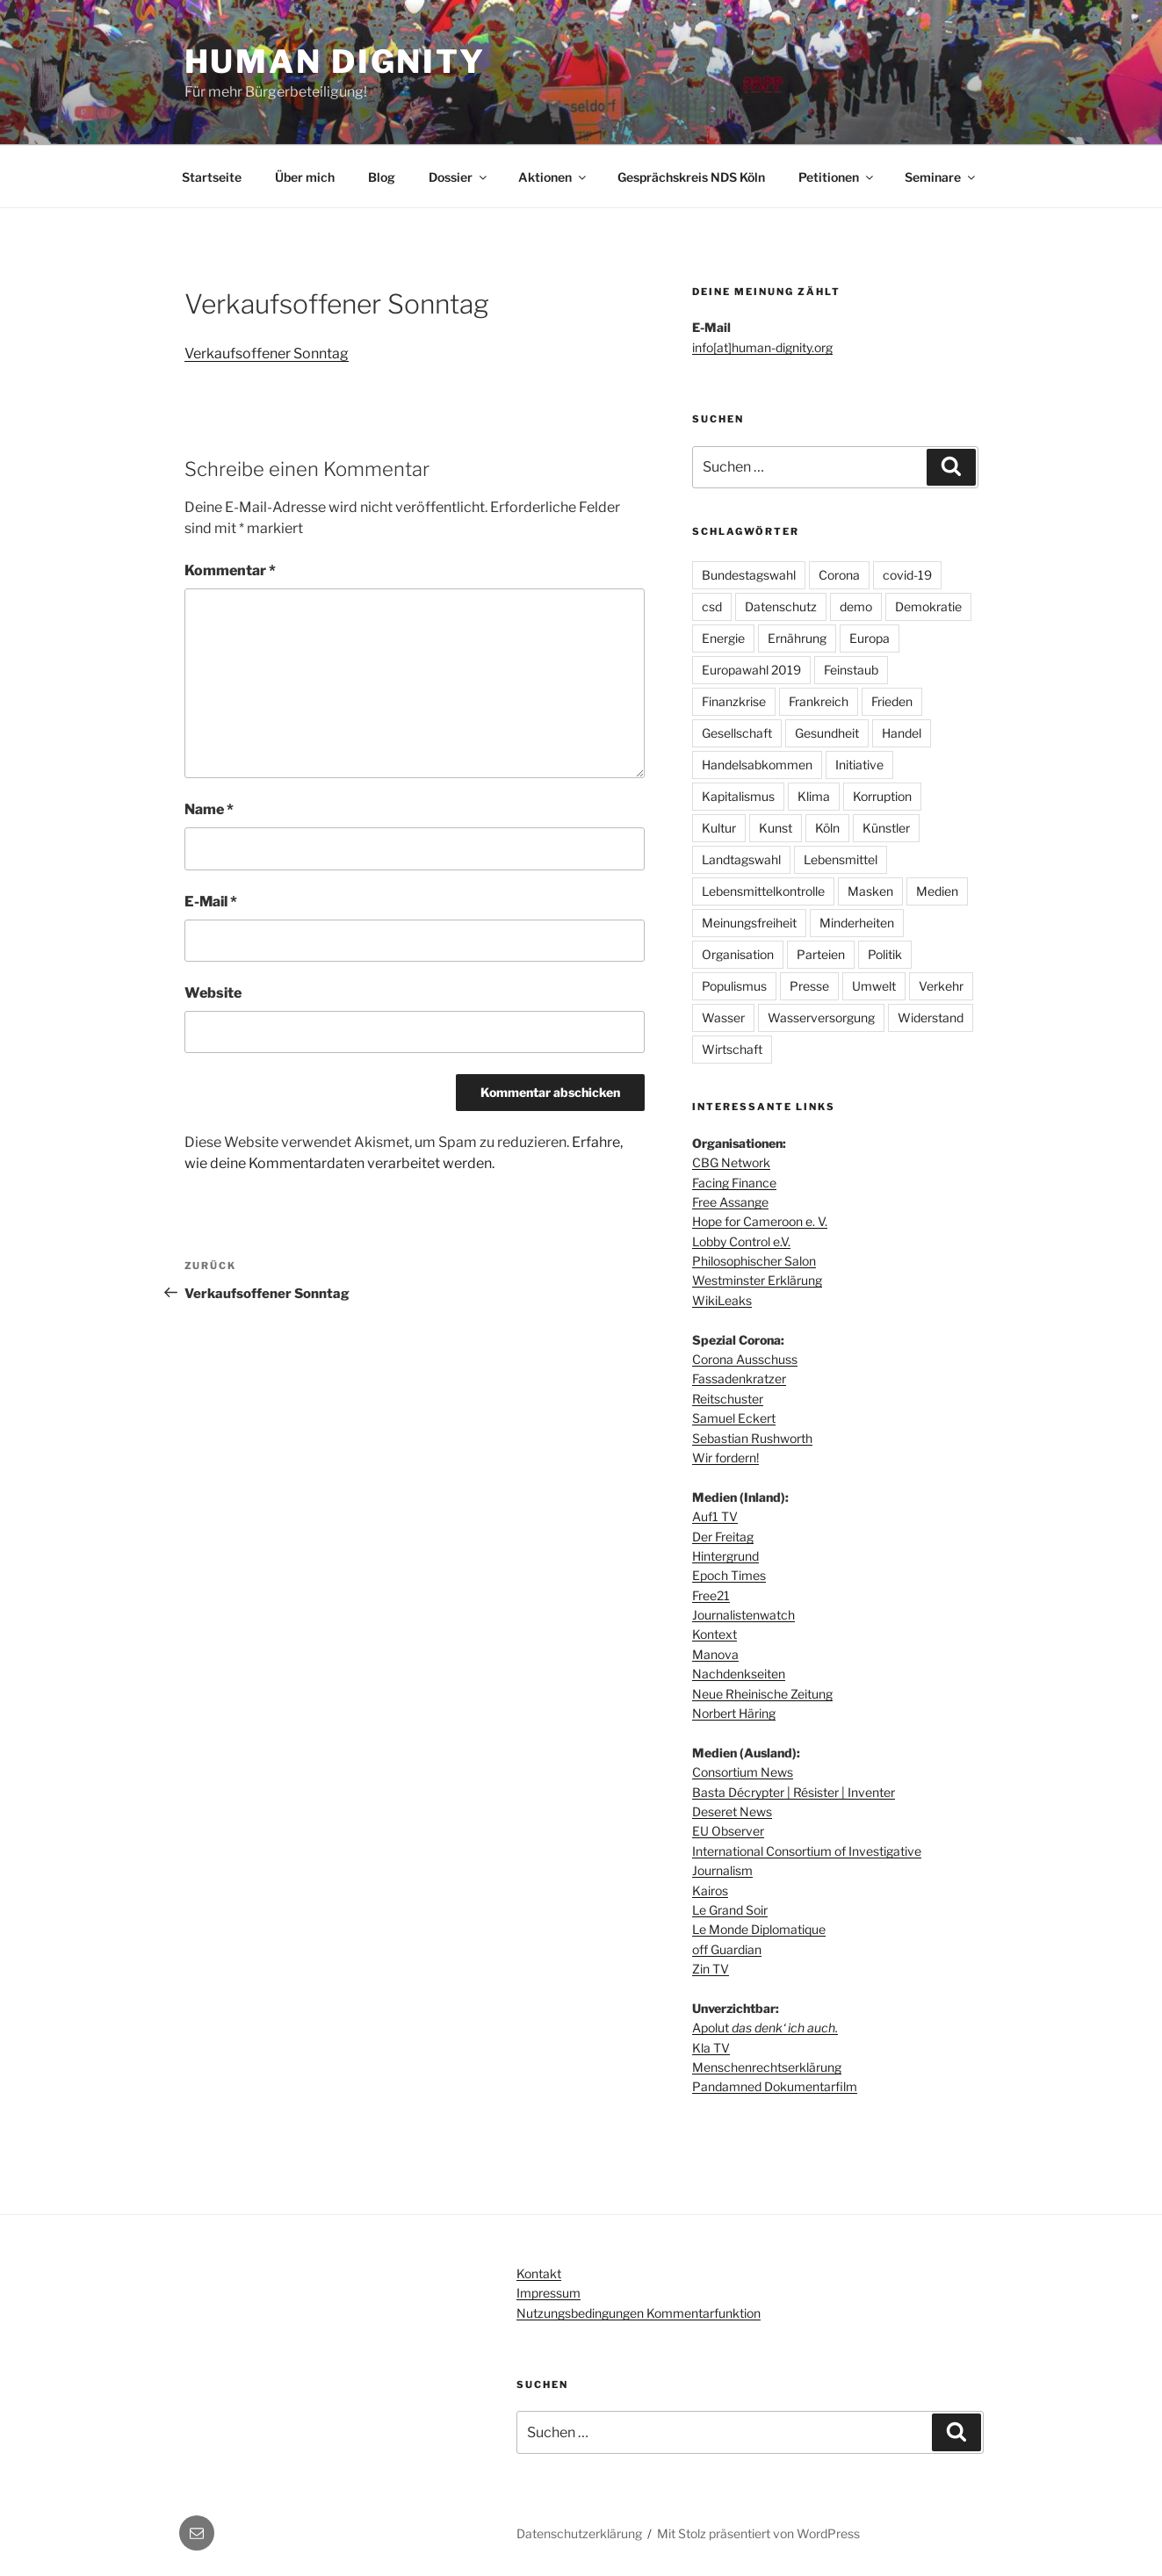  I want to click on Parteien, so click(821, 954).